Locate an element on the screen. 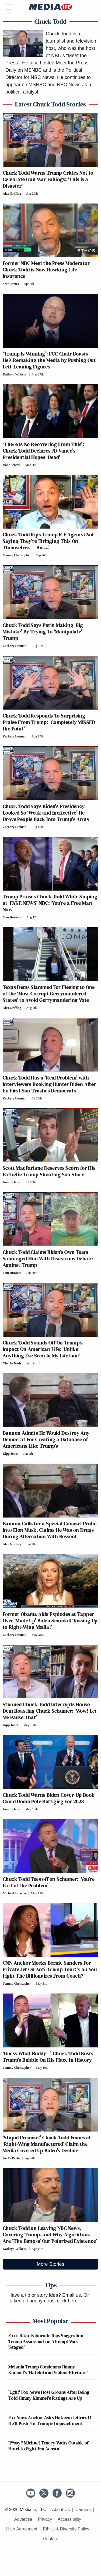 The height and width of the screenshot is (2576, 101). [Comments] is located at coordinates (41, 193).